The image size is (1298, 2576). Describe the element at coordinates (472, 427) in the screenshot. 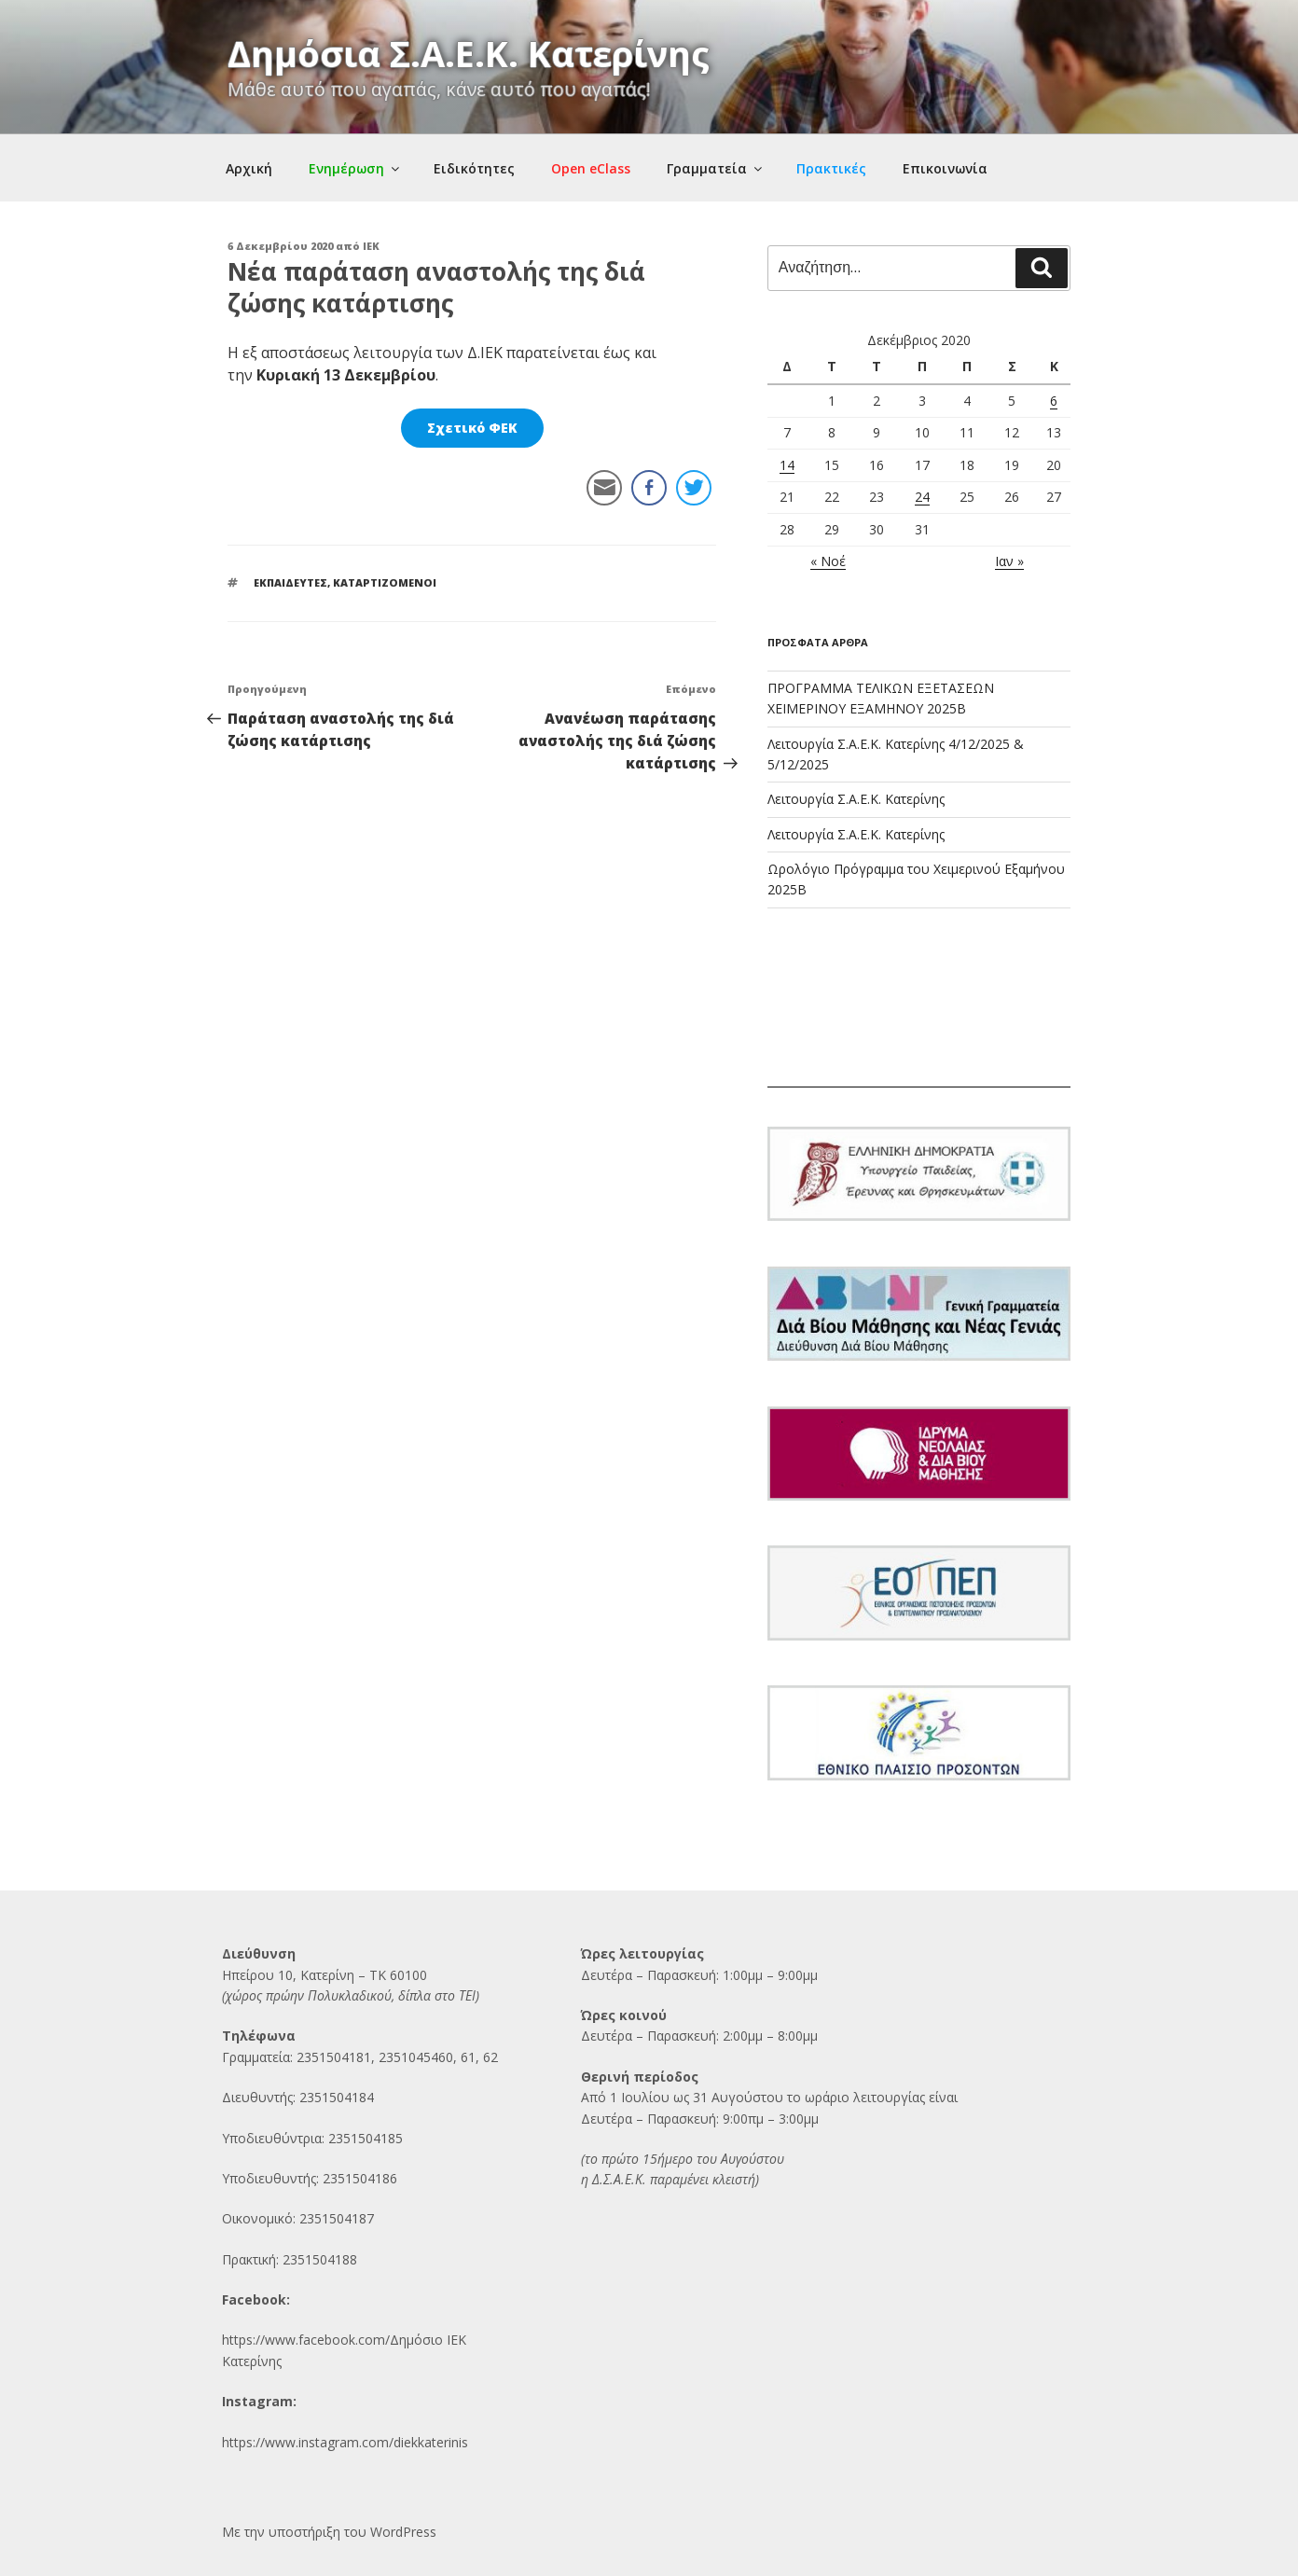

I see `Σχετικό ΦΕΚ` at that location.